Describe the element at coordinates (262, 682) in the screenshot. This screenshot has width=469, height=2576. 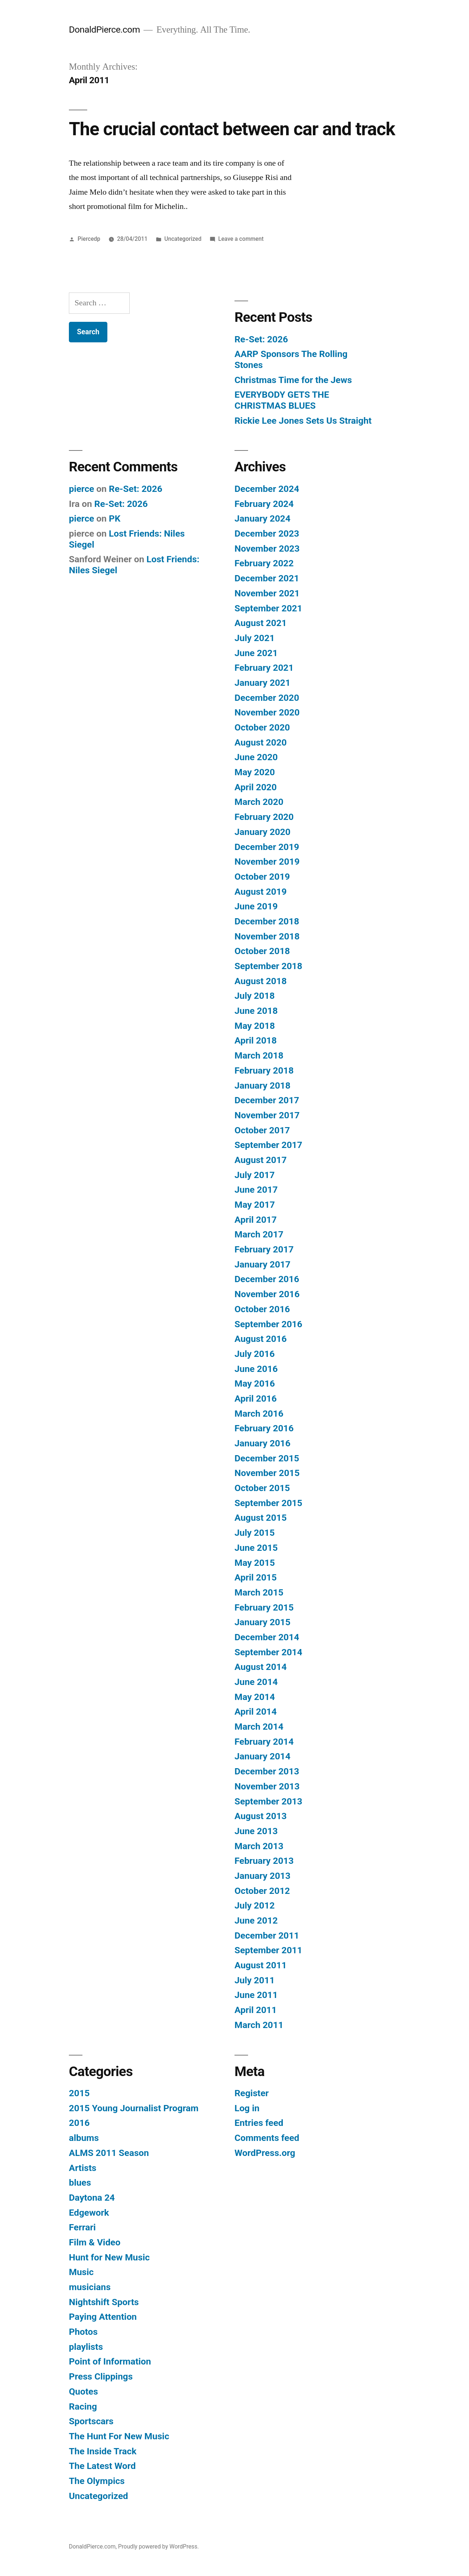
I see `January 2021` at that location.